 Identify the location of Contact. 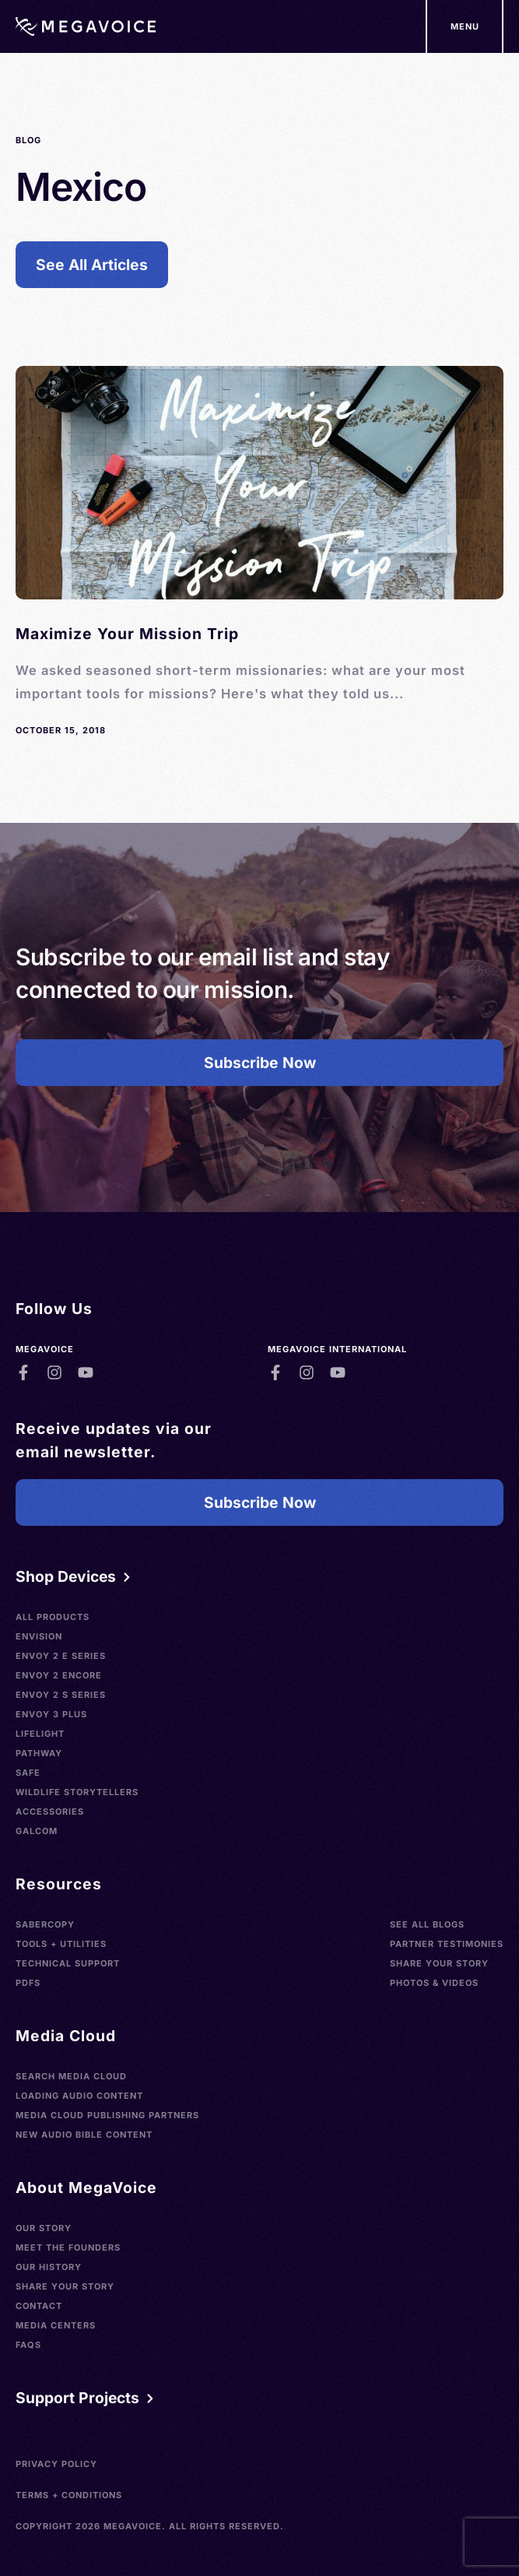
(39, 2305).